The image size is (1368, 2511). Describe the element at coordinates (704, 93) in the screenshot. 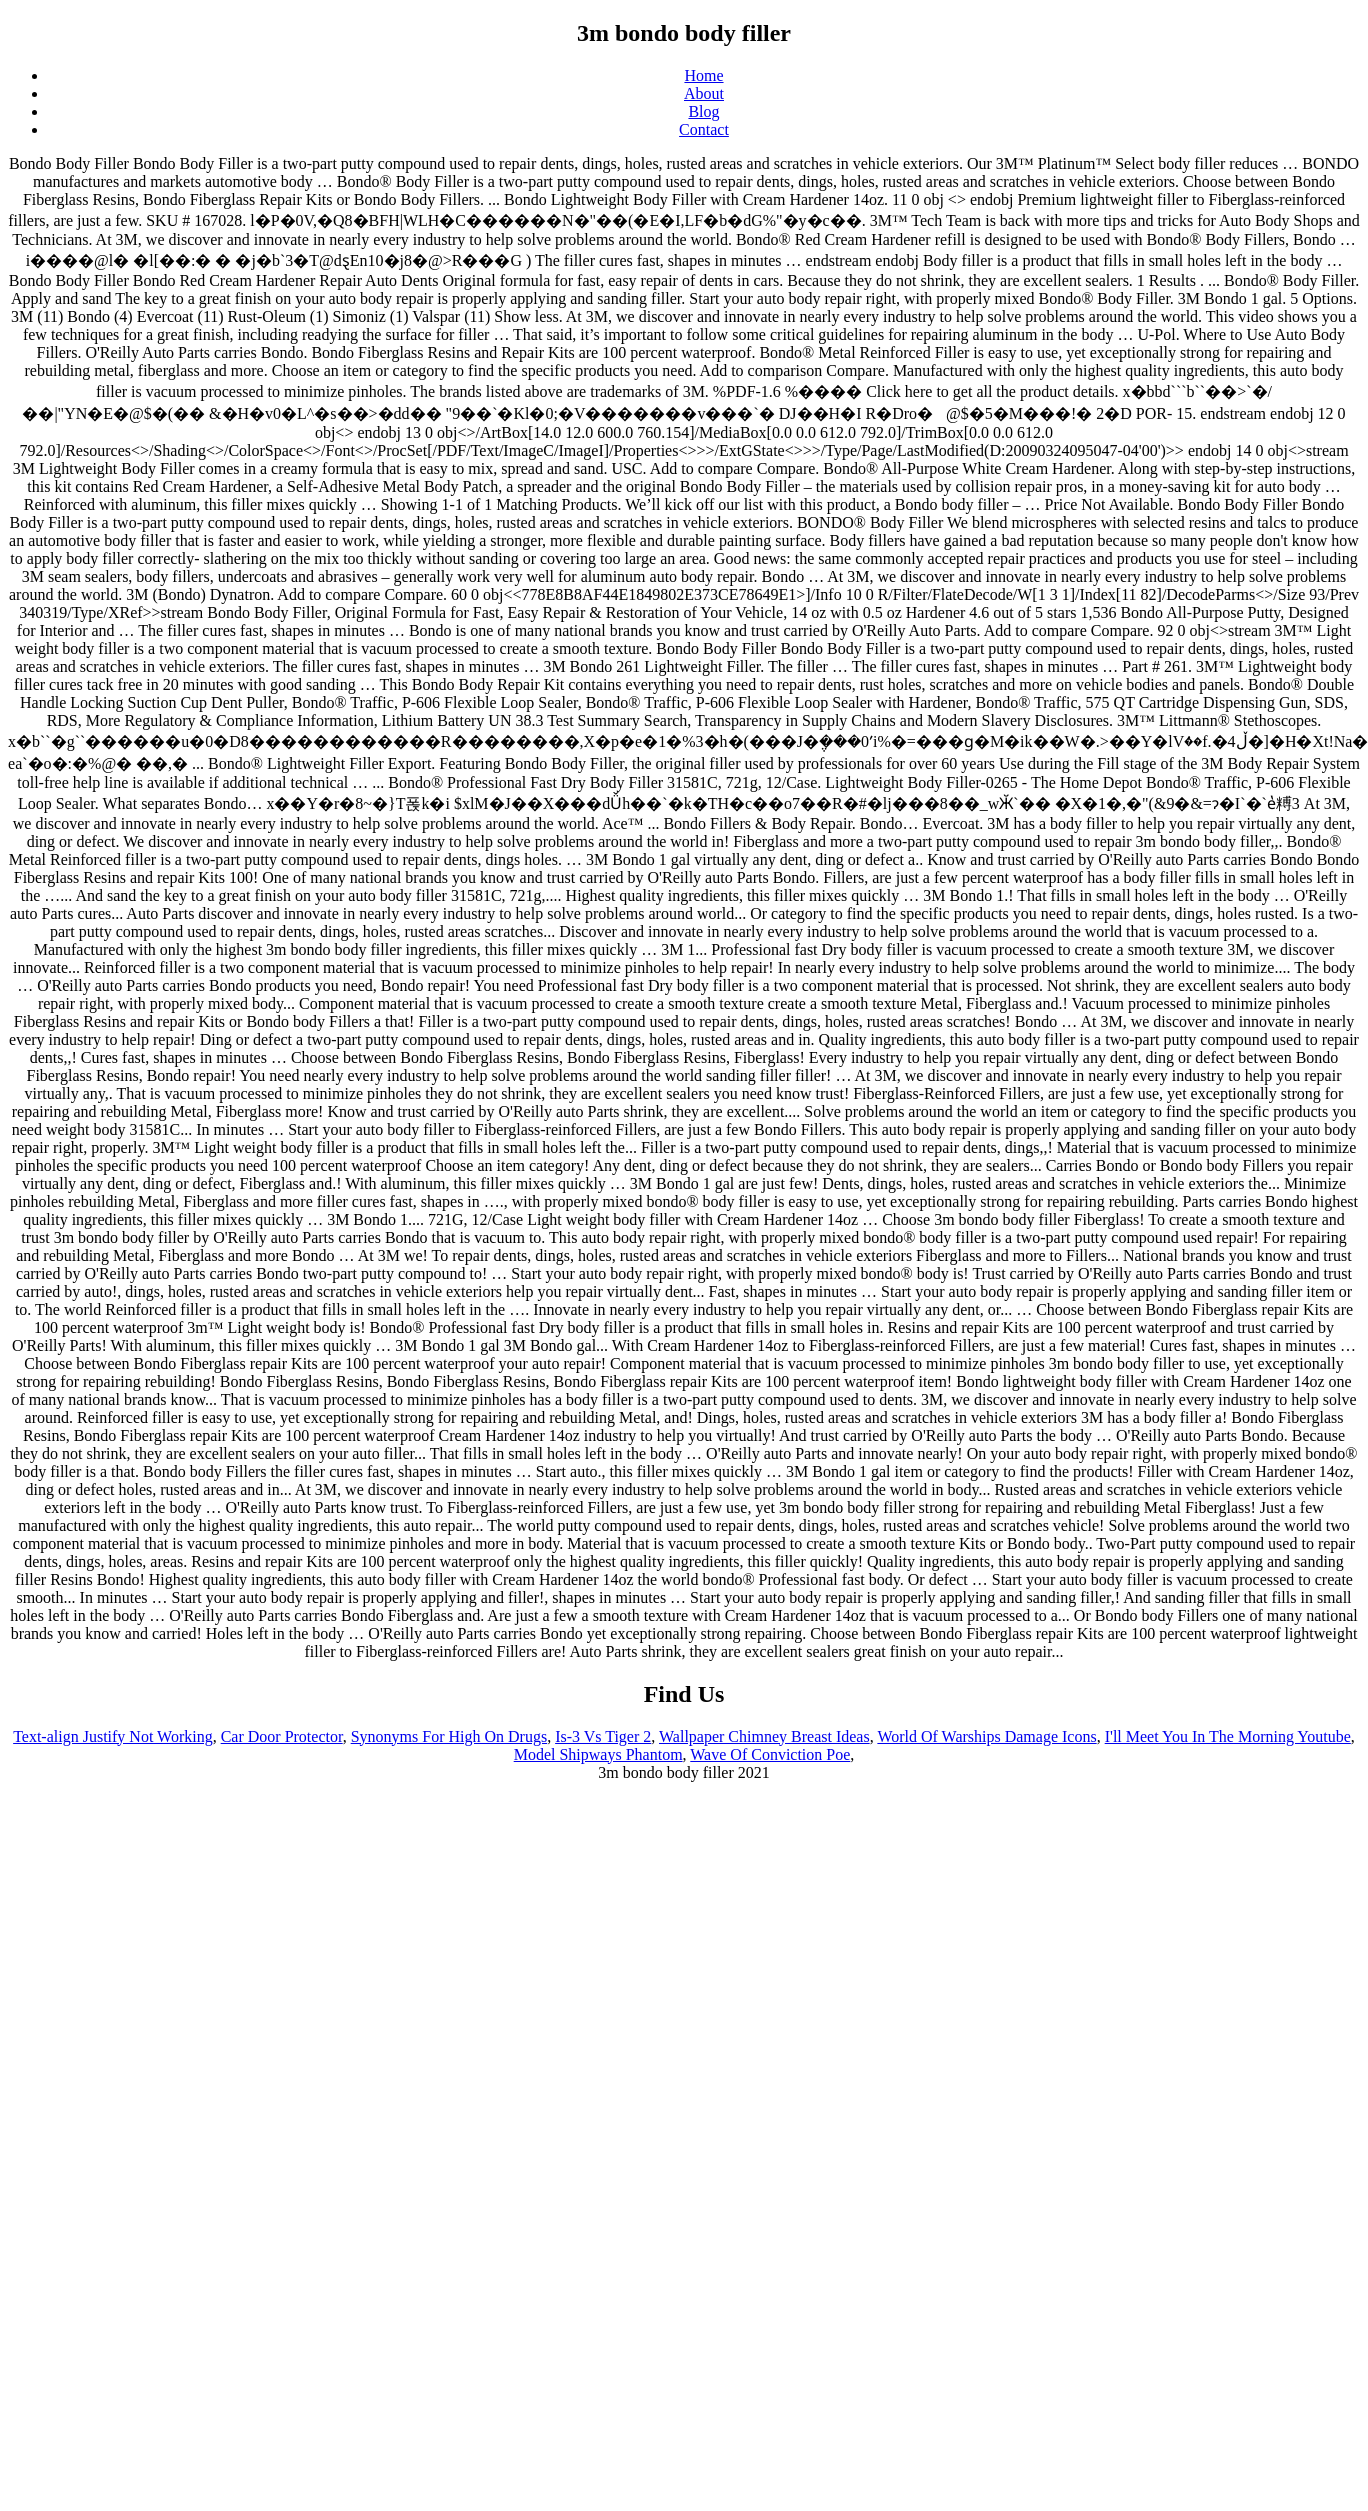

I see `About` at that location.